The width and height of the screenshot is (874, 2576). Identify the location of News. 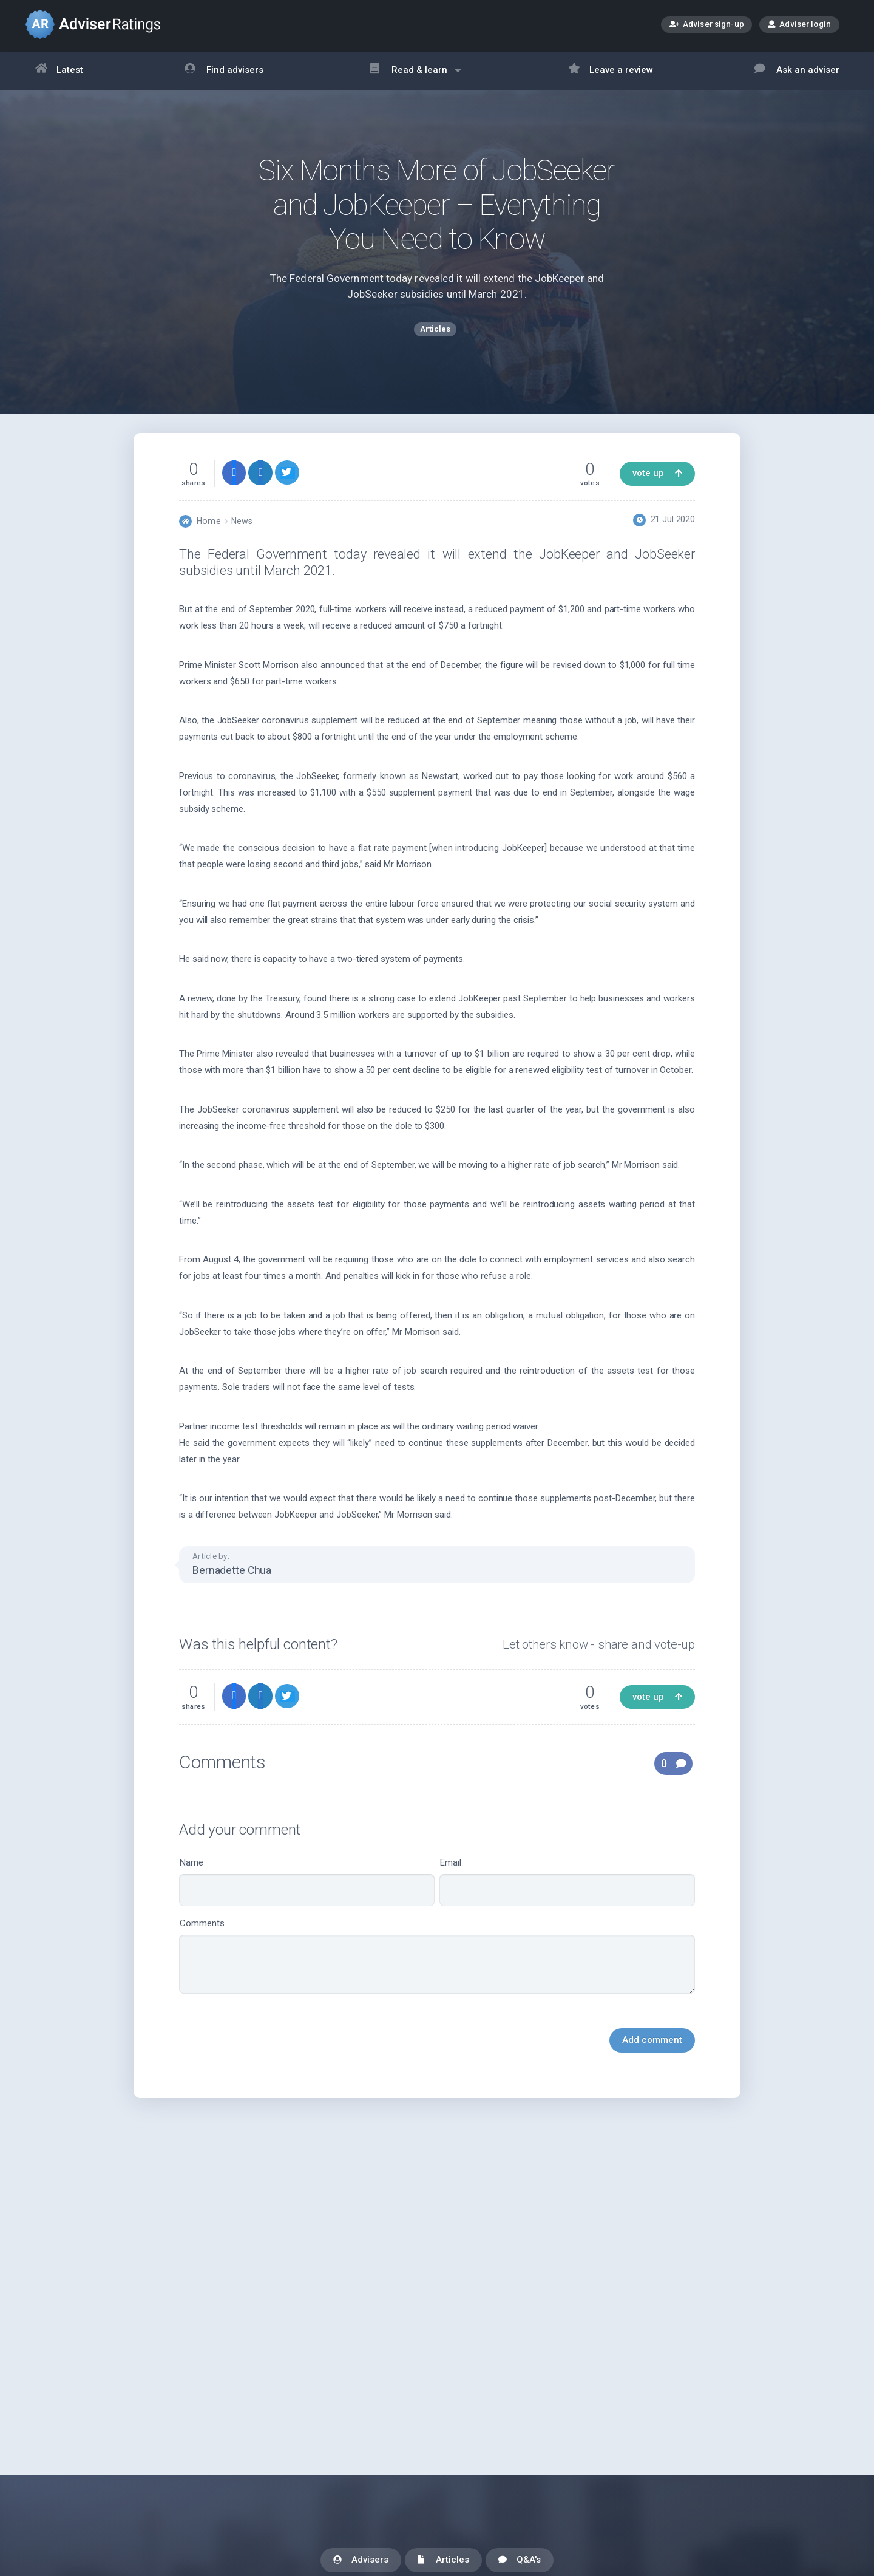
(241, 532).